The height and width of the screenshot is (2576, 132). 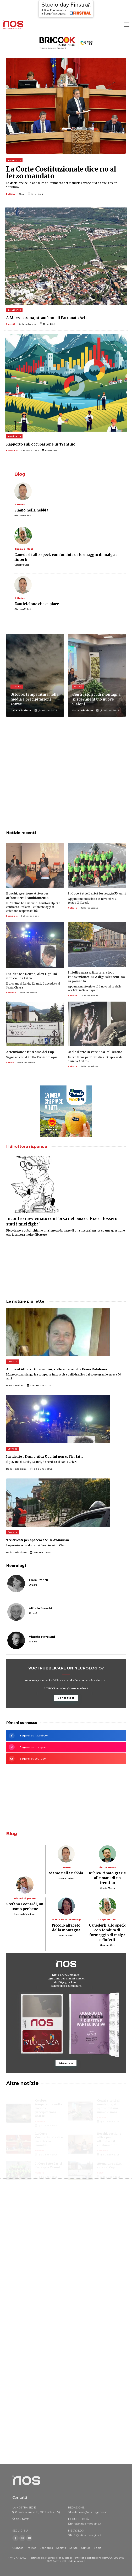 I want to click on Addio ad Alfonso Giovannini, volto amato della Piana Rotaliana, so click(x=56, y=1369).